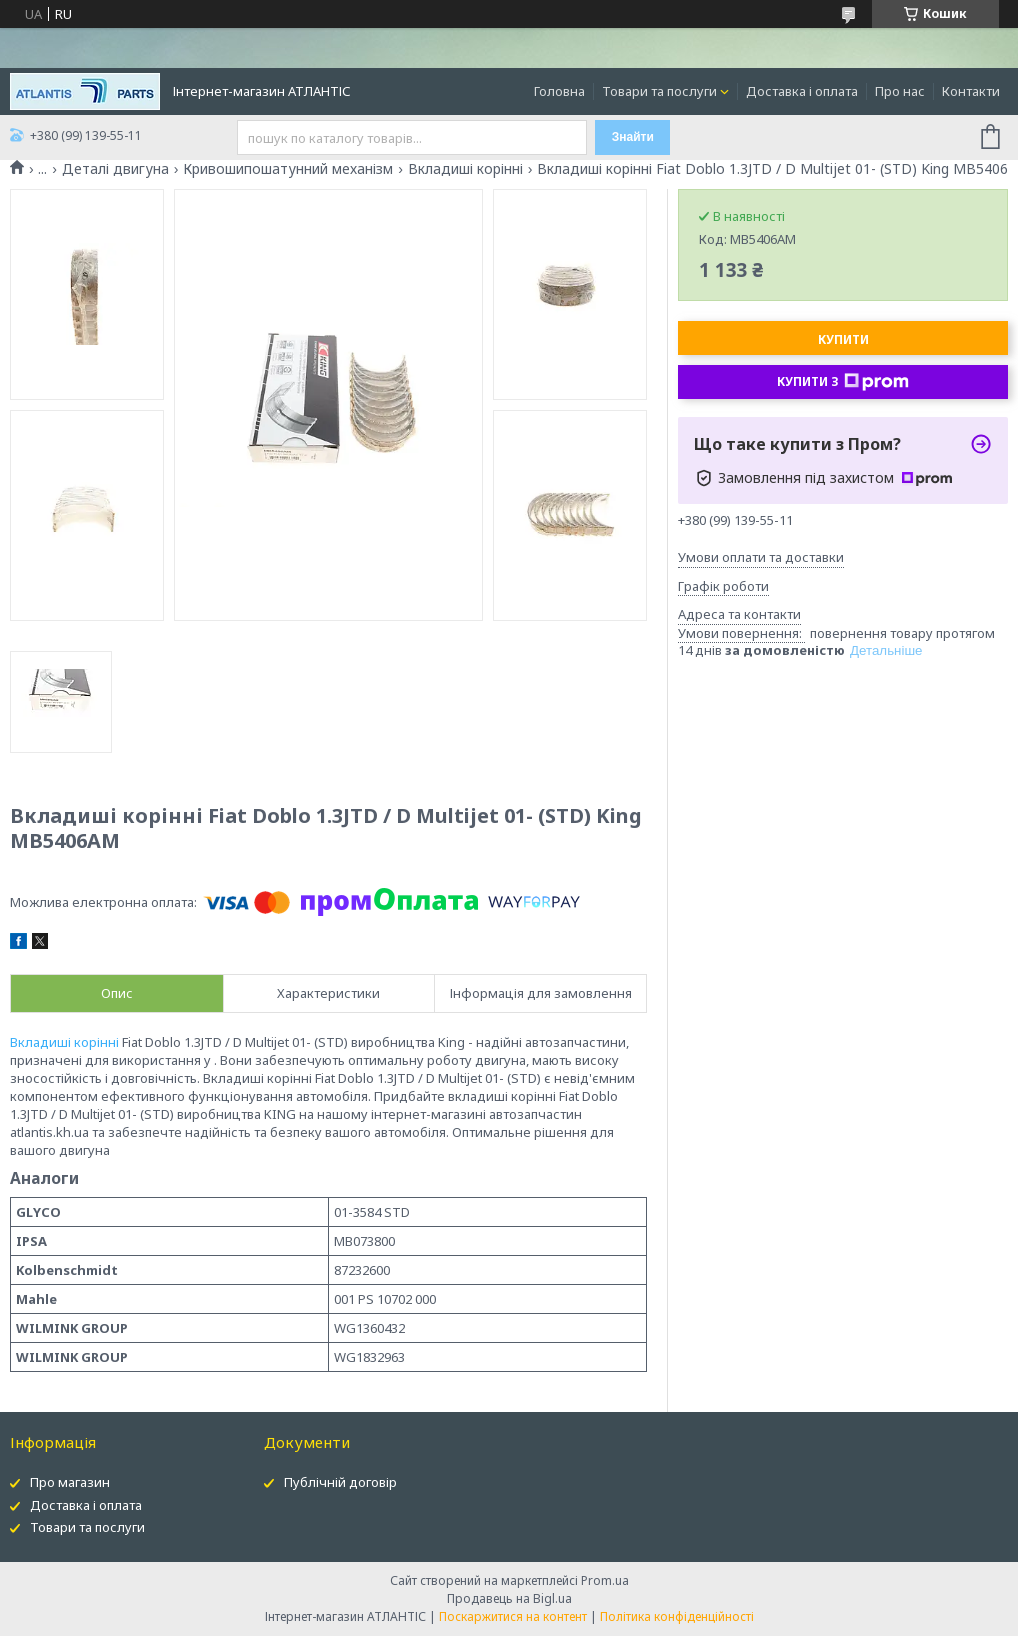 This screenshot has width=1018, height=1636. What do you see at coordinates (340, 1482) in the screenshot?
I see `Публічній договір` at bounding box center [340, 1482].